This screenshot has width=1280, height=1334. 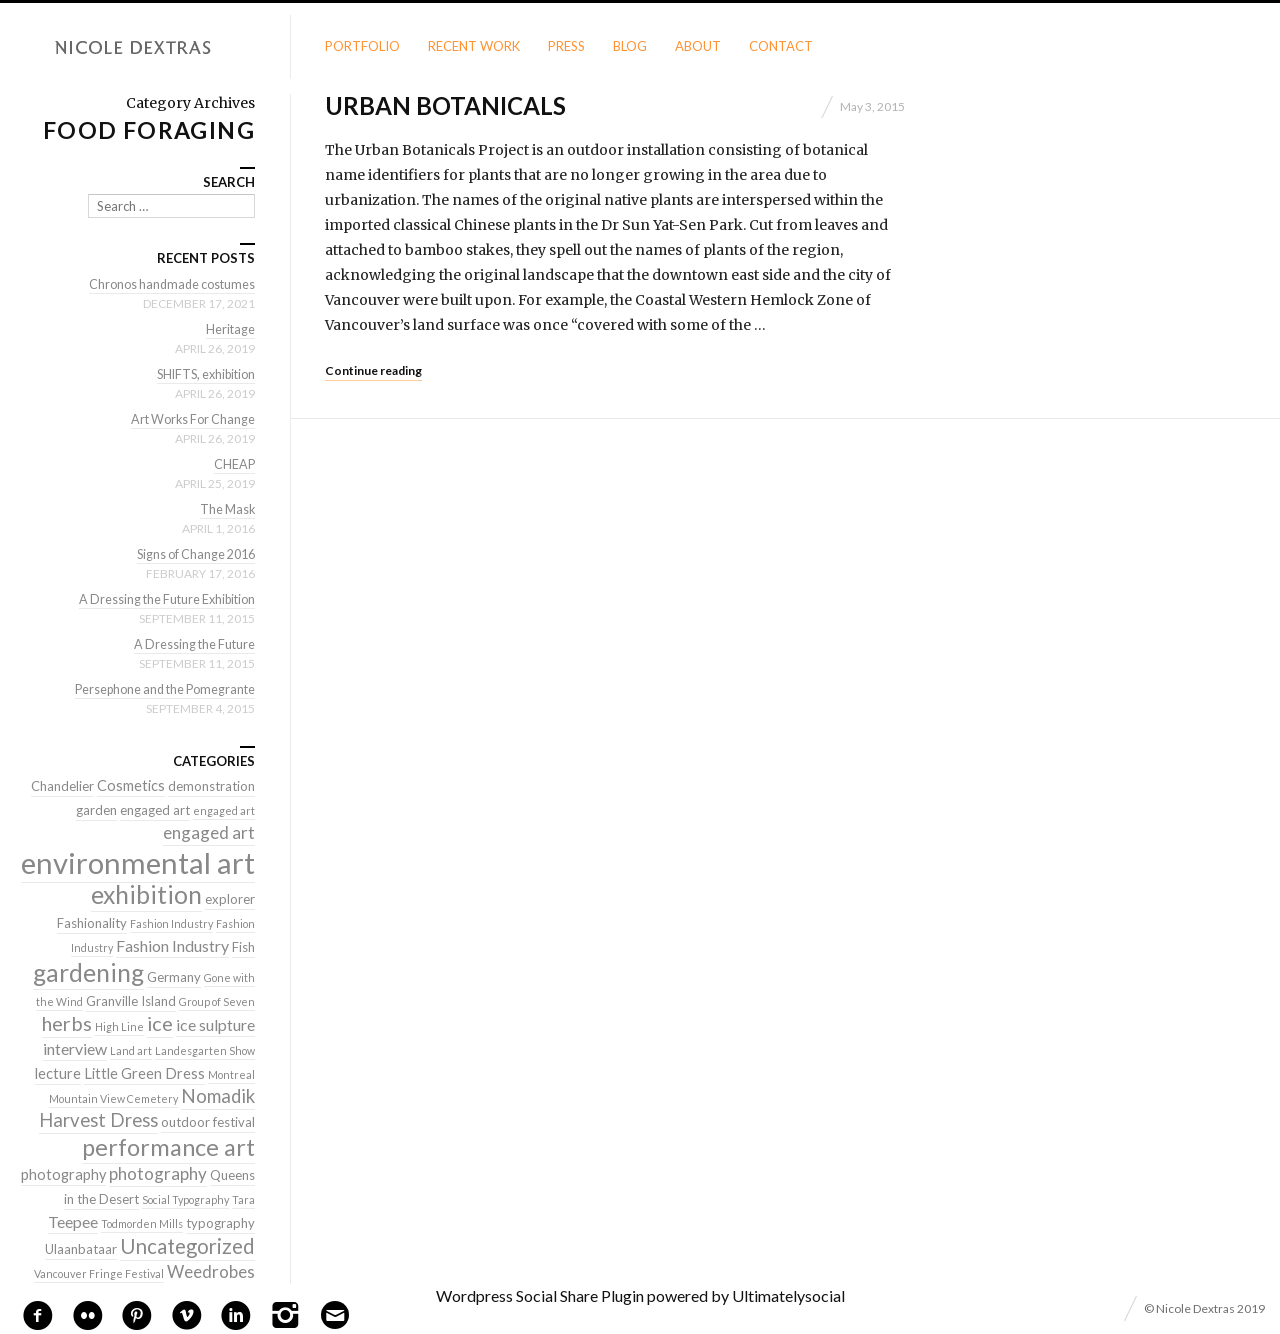 What do you see at coordinates (191, 554) in the screenshot?
I see `Signs of Change 2016` at bounding box center [191, 554].